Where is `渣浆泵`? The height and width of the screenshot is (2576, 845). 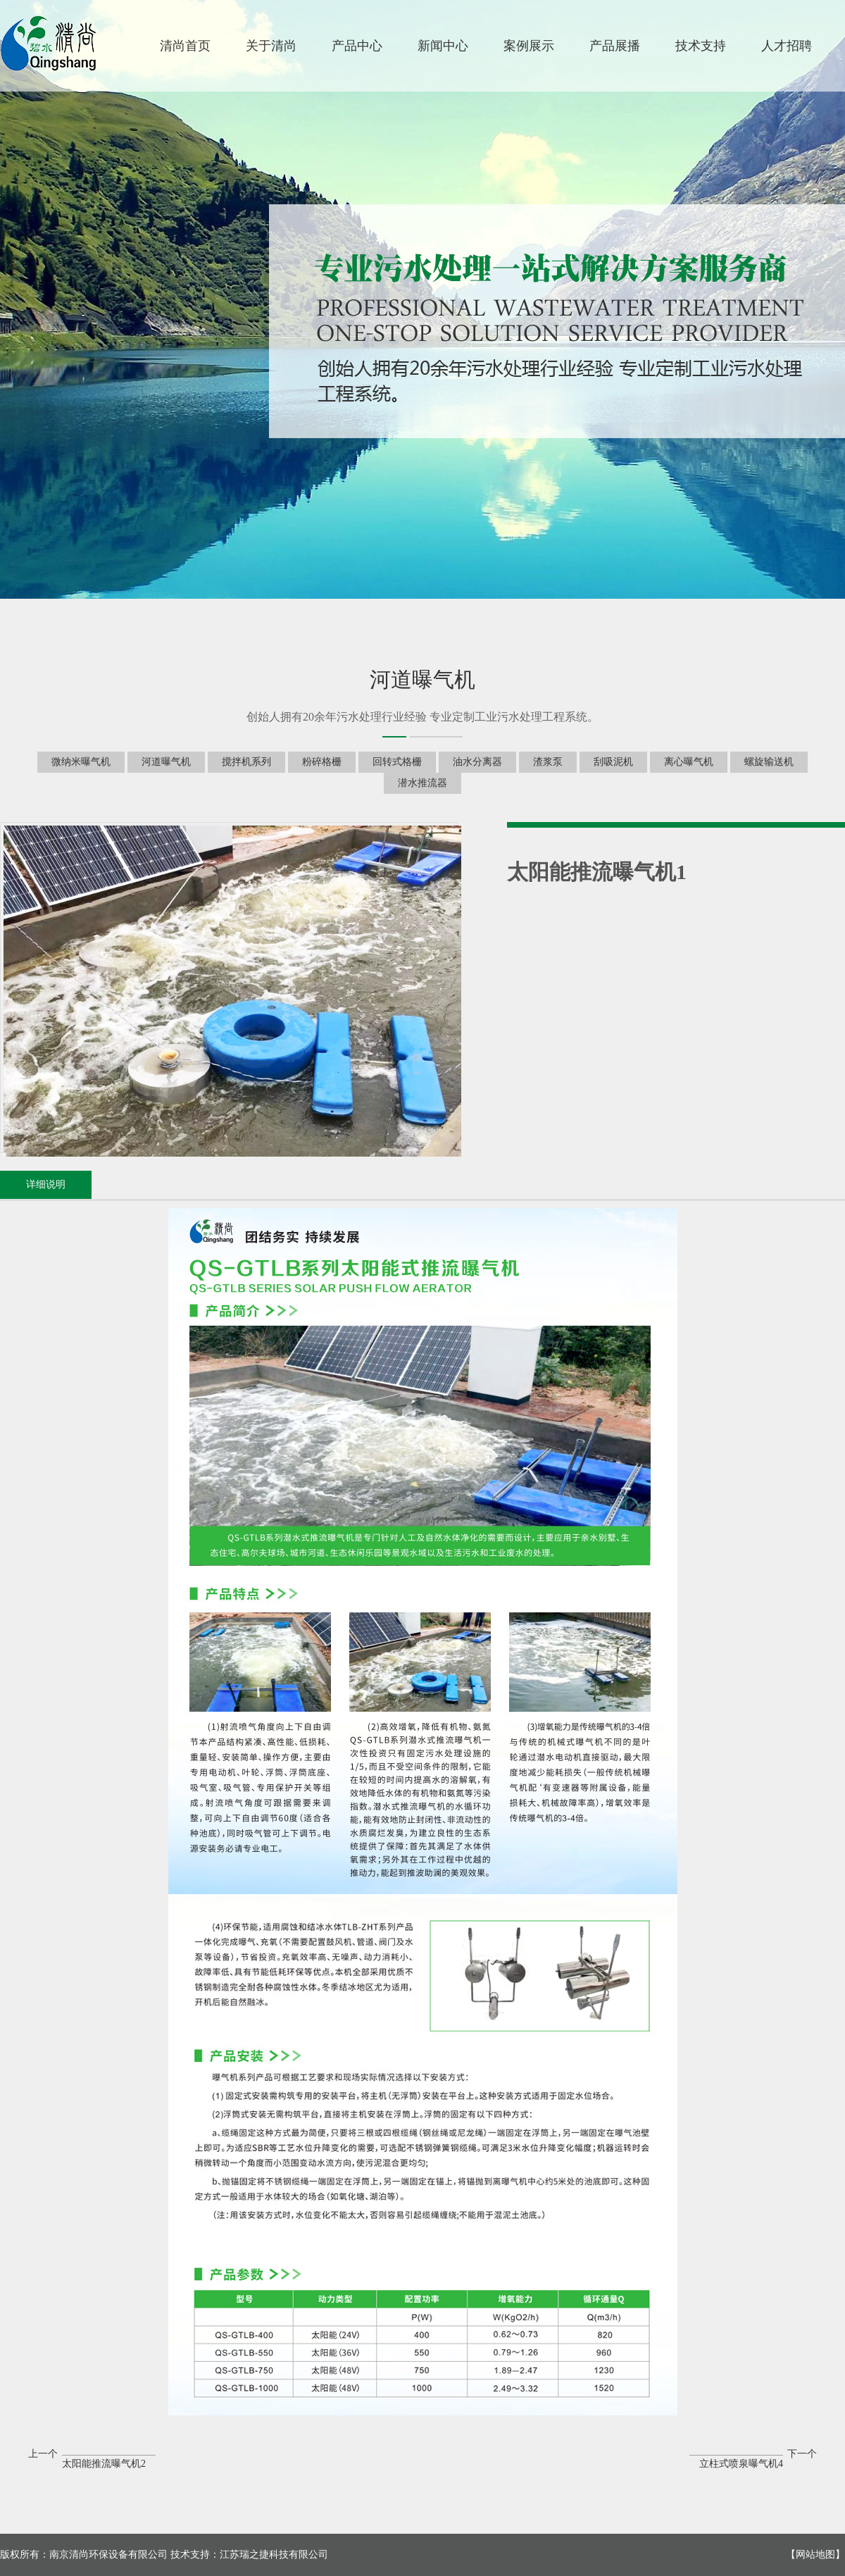 渣浆泵 is located at coordinates (548, 762).